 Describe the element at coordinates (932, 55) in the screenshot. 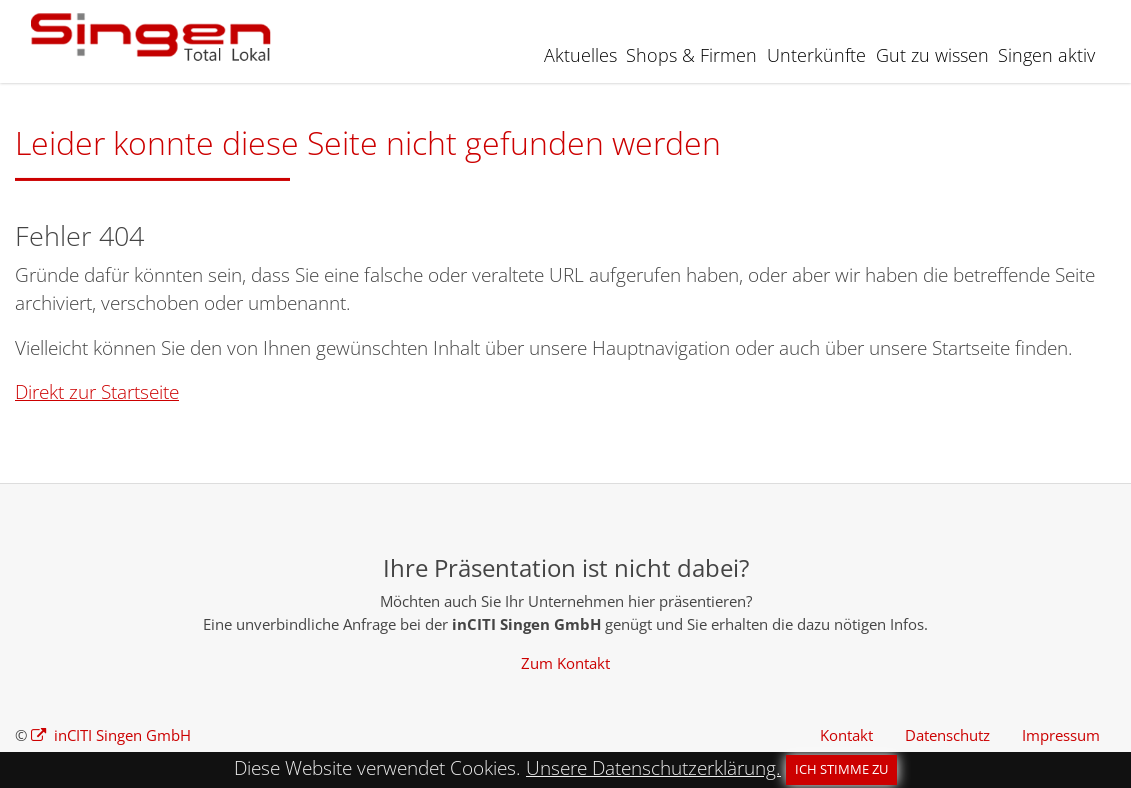

I see `Gut zu wissen` at that location.